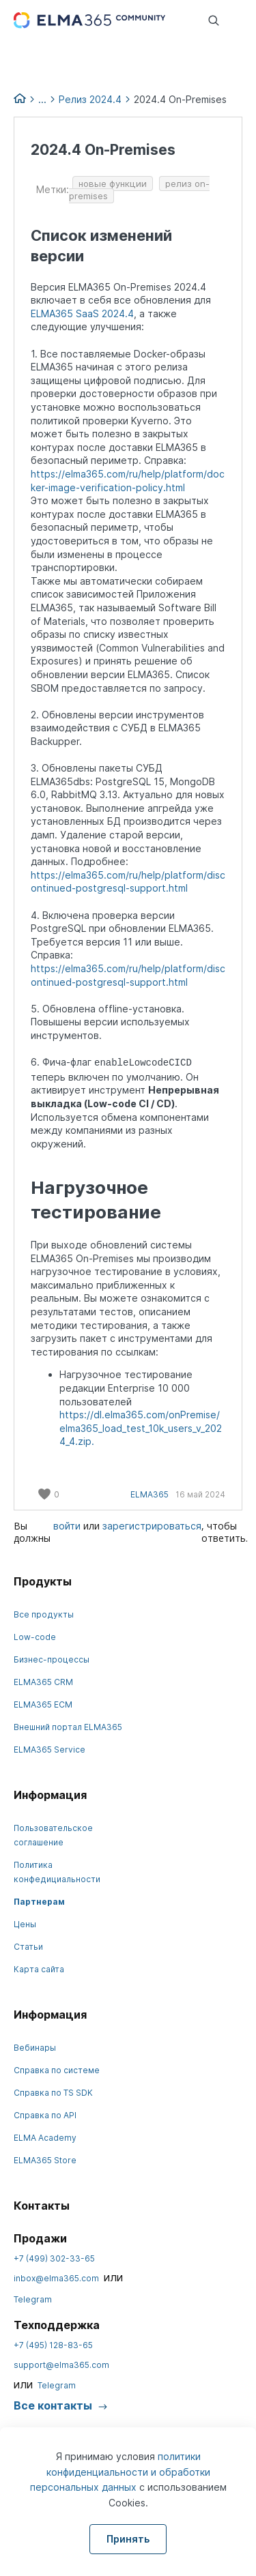  Describe the element at coordinates (49, 1749) in the screenshot. I see `ELMA365 Service` at that location.